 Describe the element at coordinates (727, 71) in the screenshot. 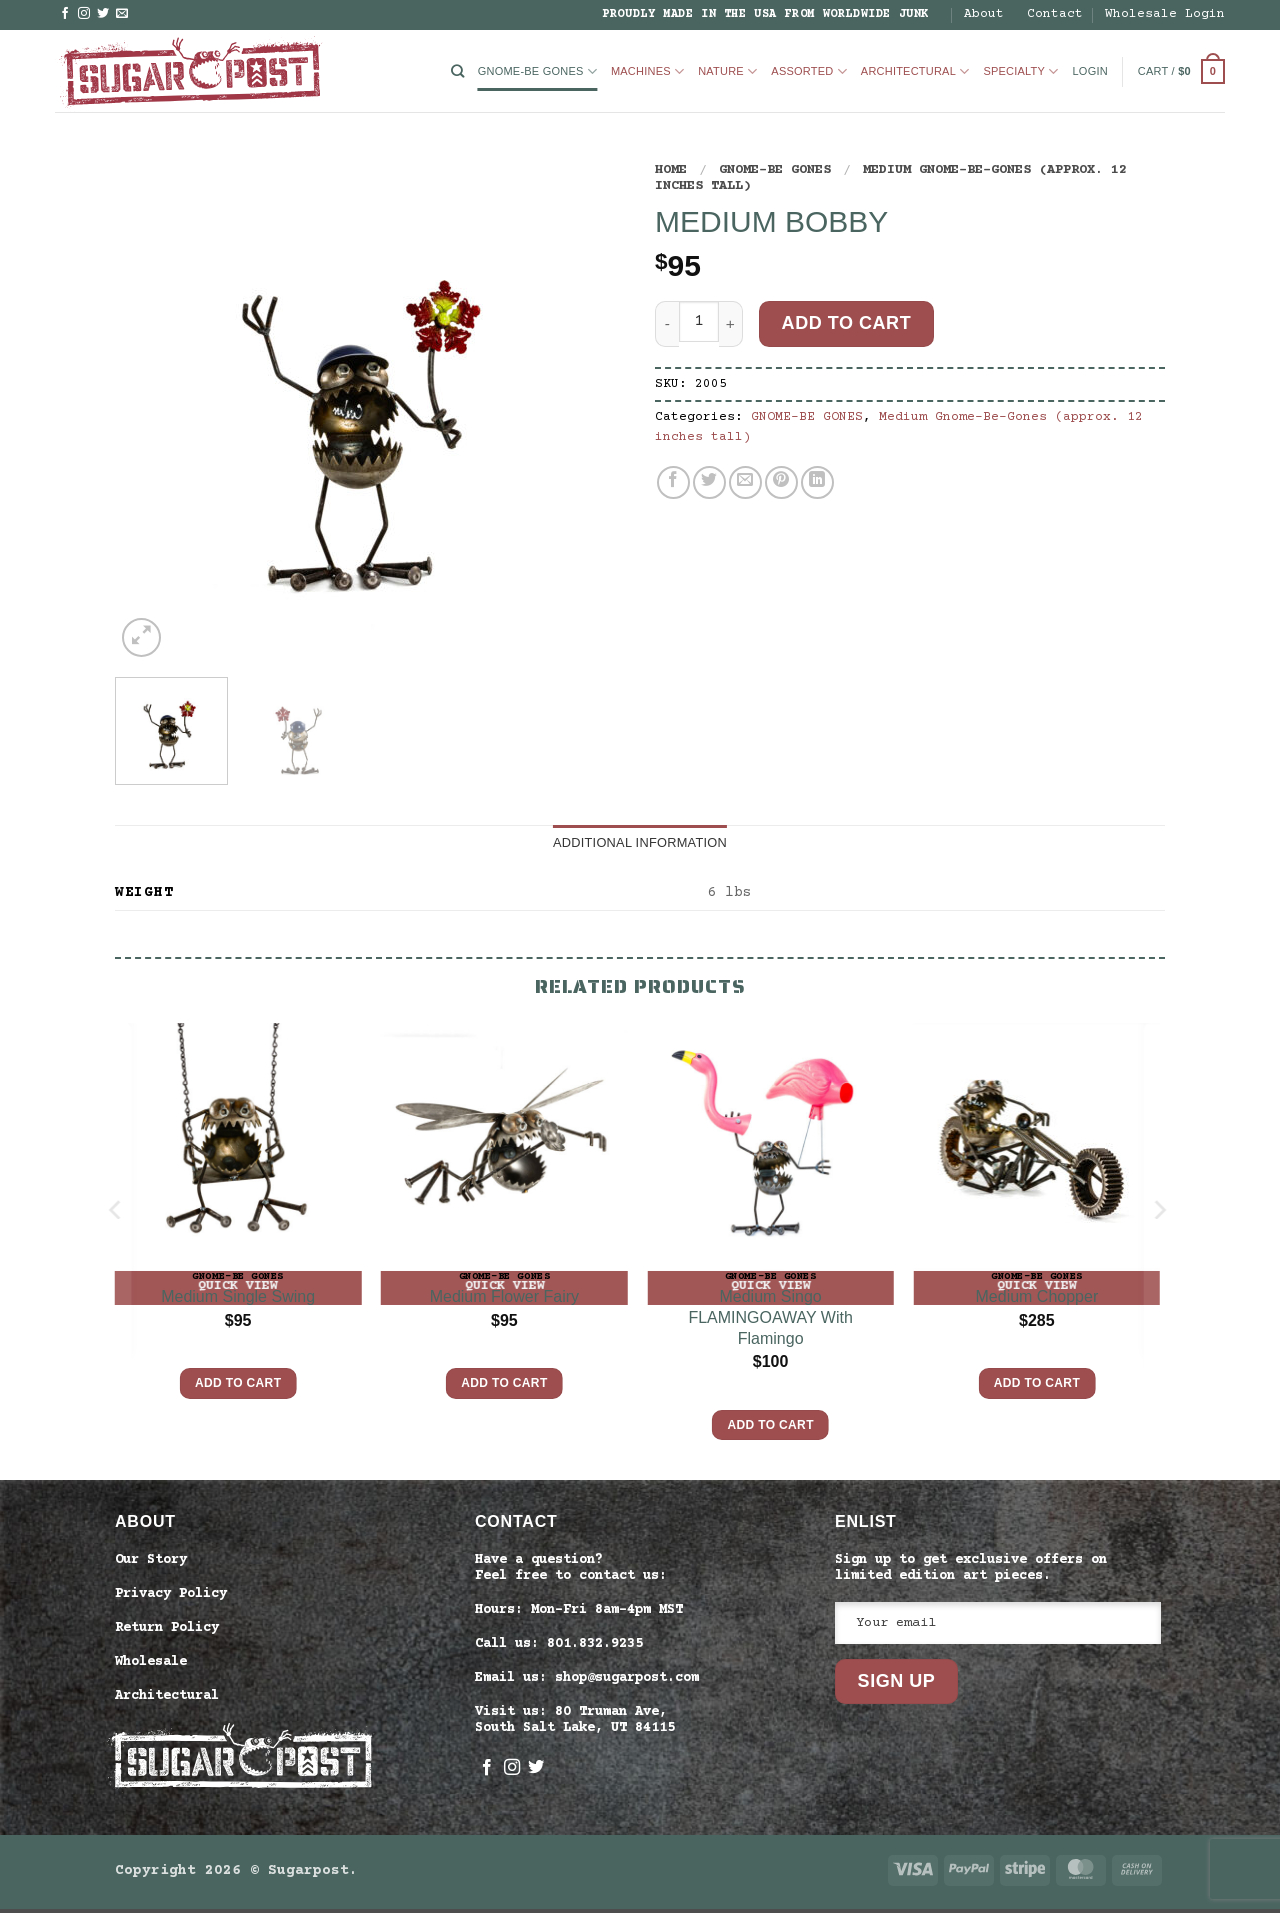

I see `Nature` at that location.